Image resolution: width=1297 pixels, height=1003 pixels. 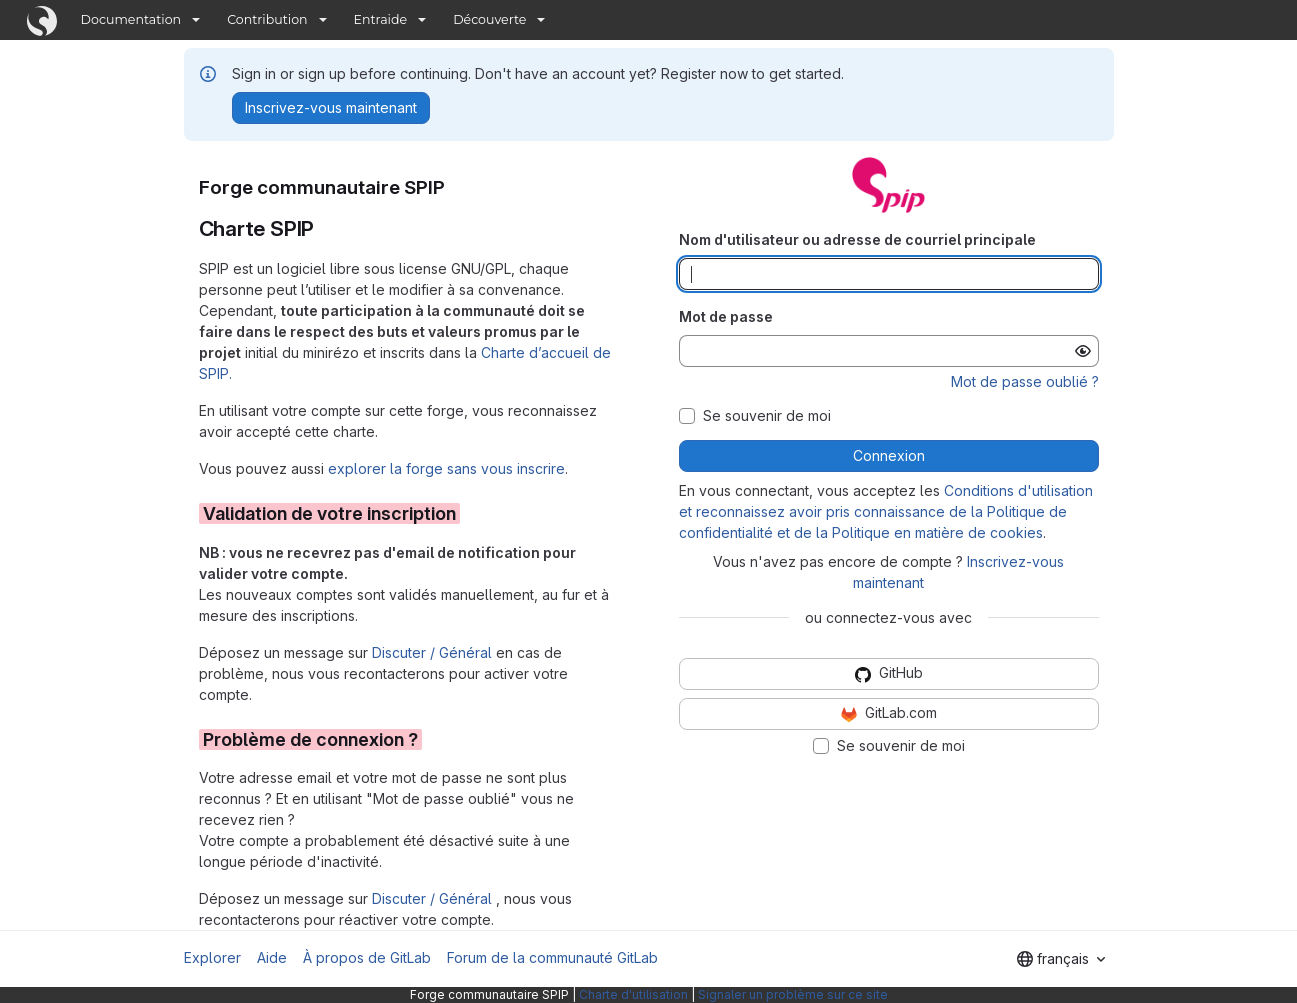 I want to click on Discuter / Général, so click(x=434, y=652).